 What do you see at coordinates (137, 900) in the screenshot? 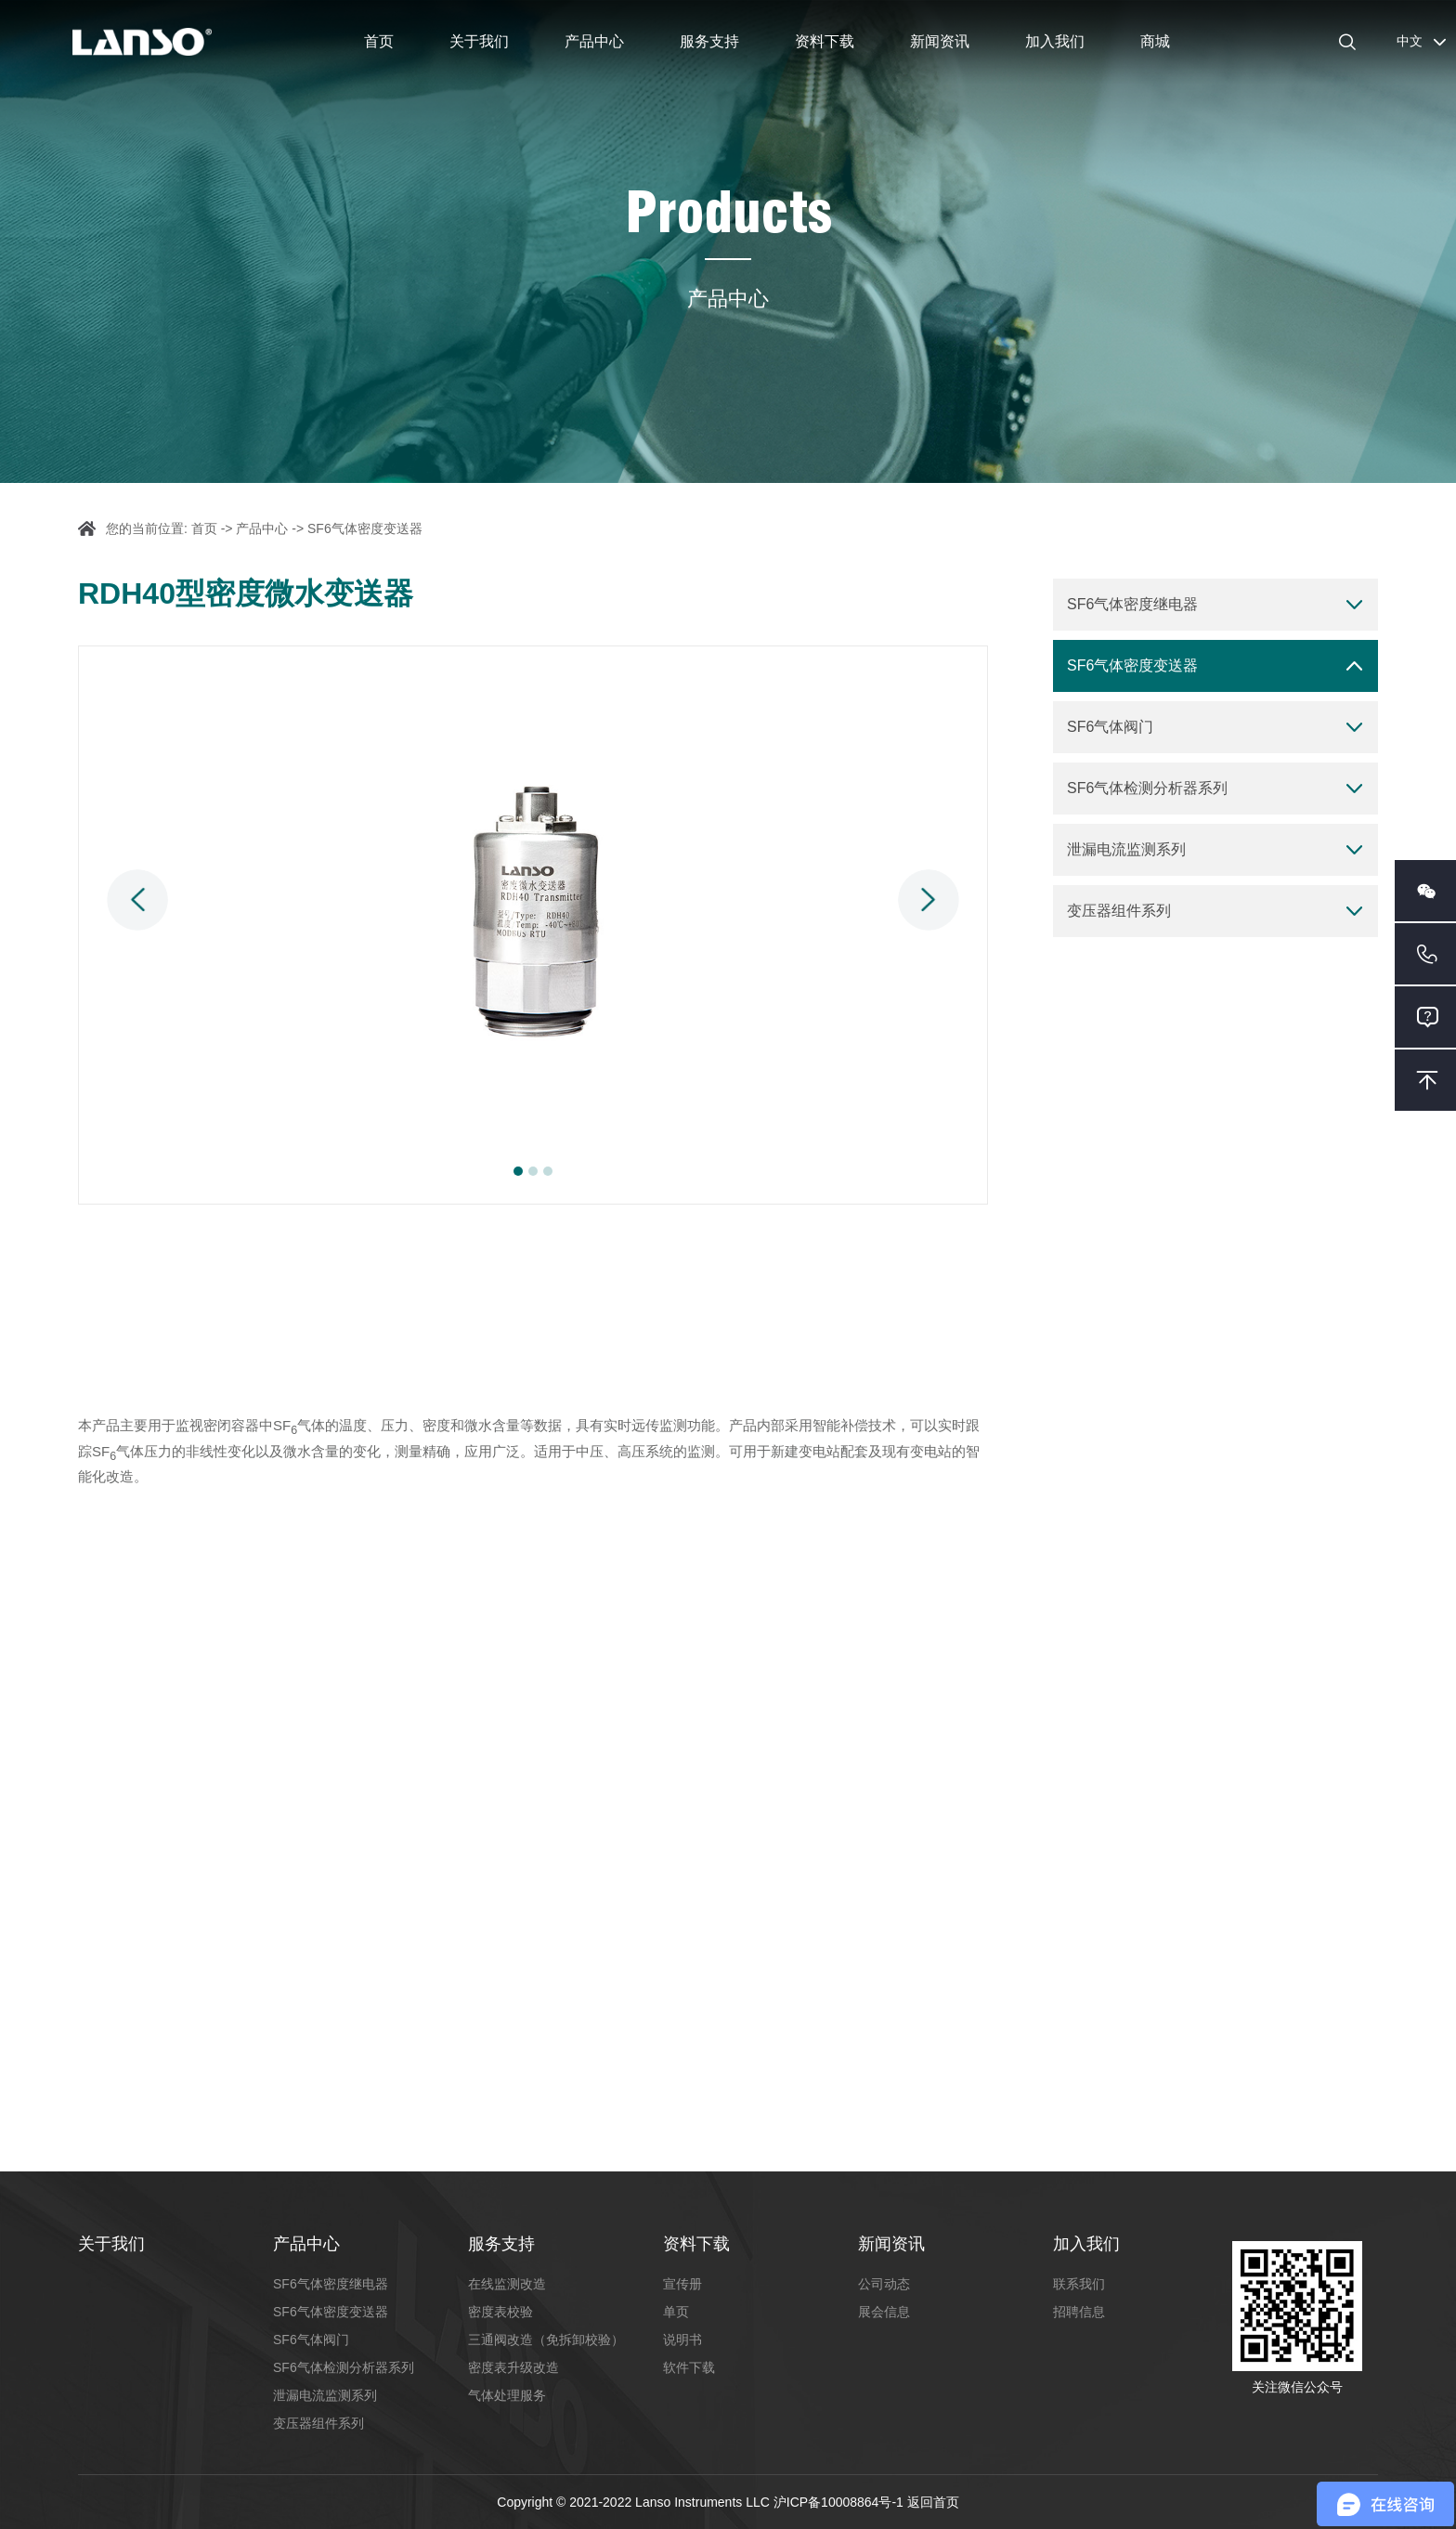
I see `Previous [button]` at bounding box center [137, 900].